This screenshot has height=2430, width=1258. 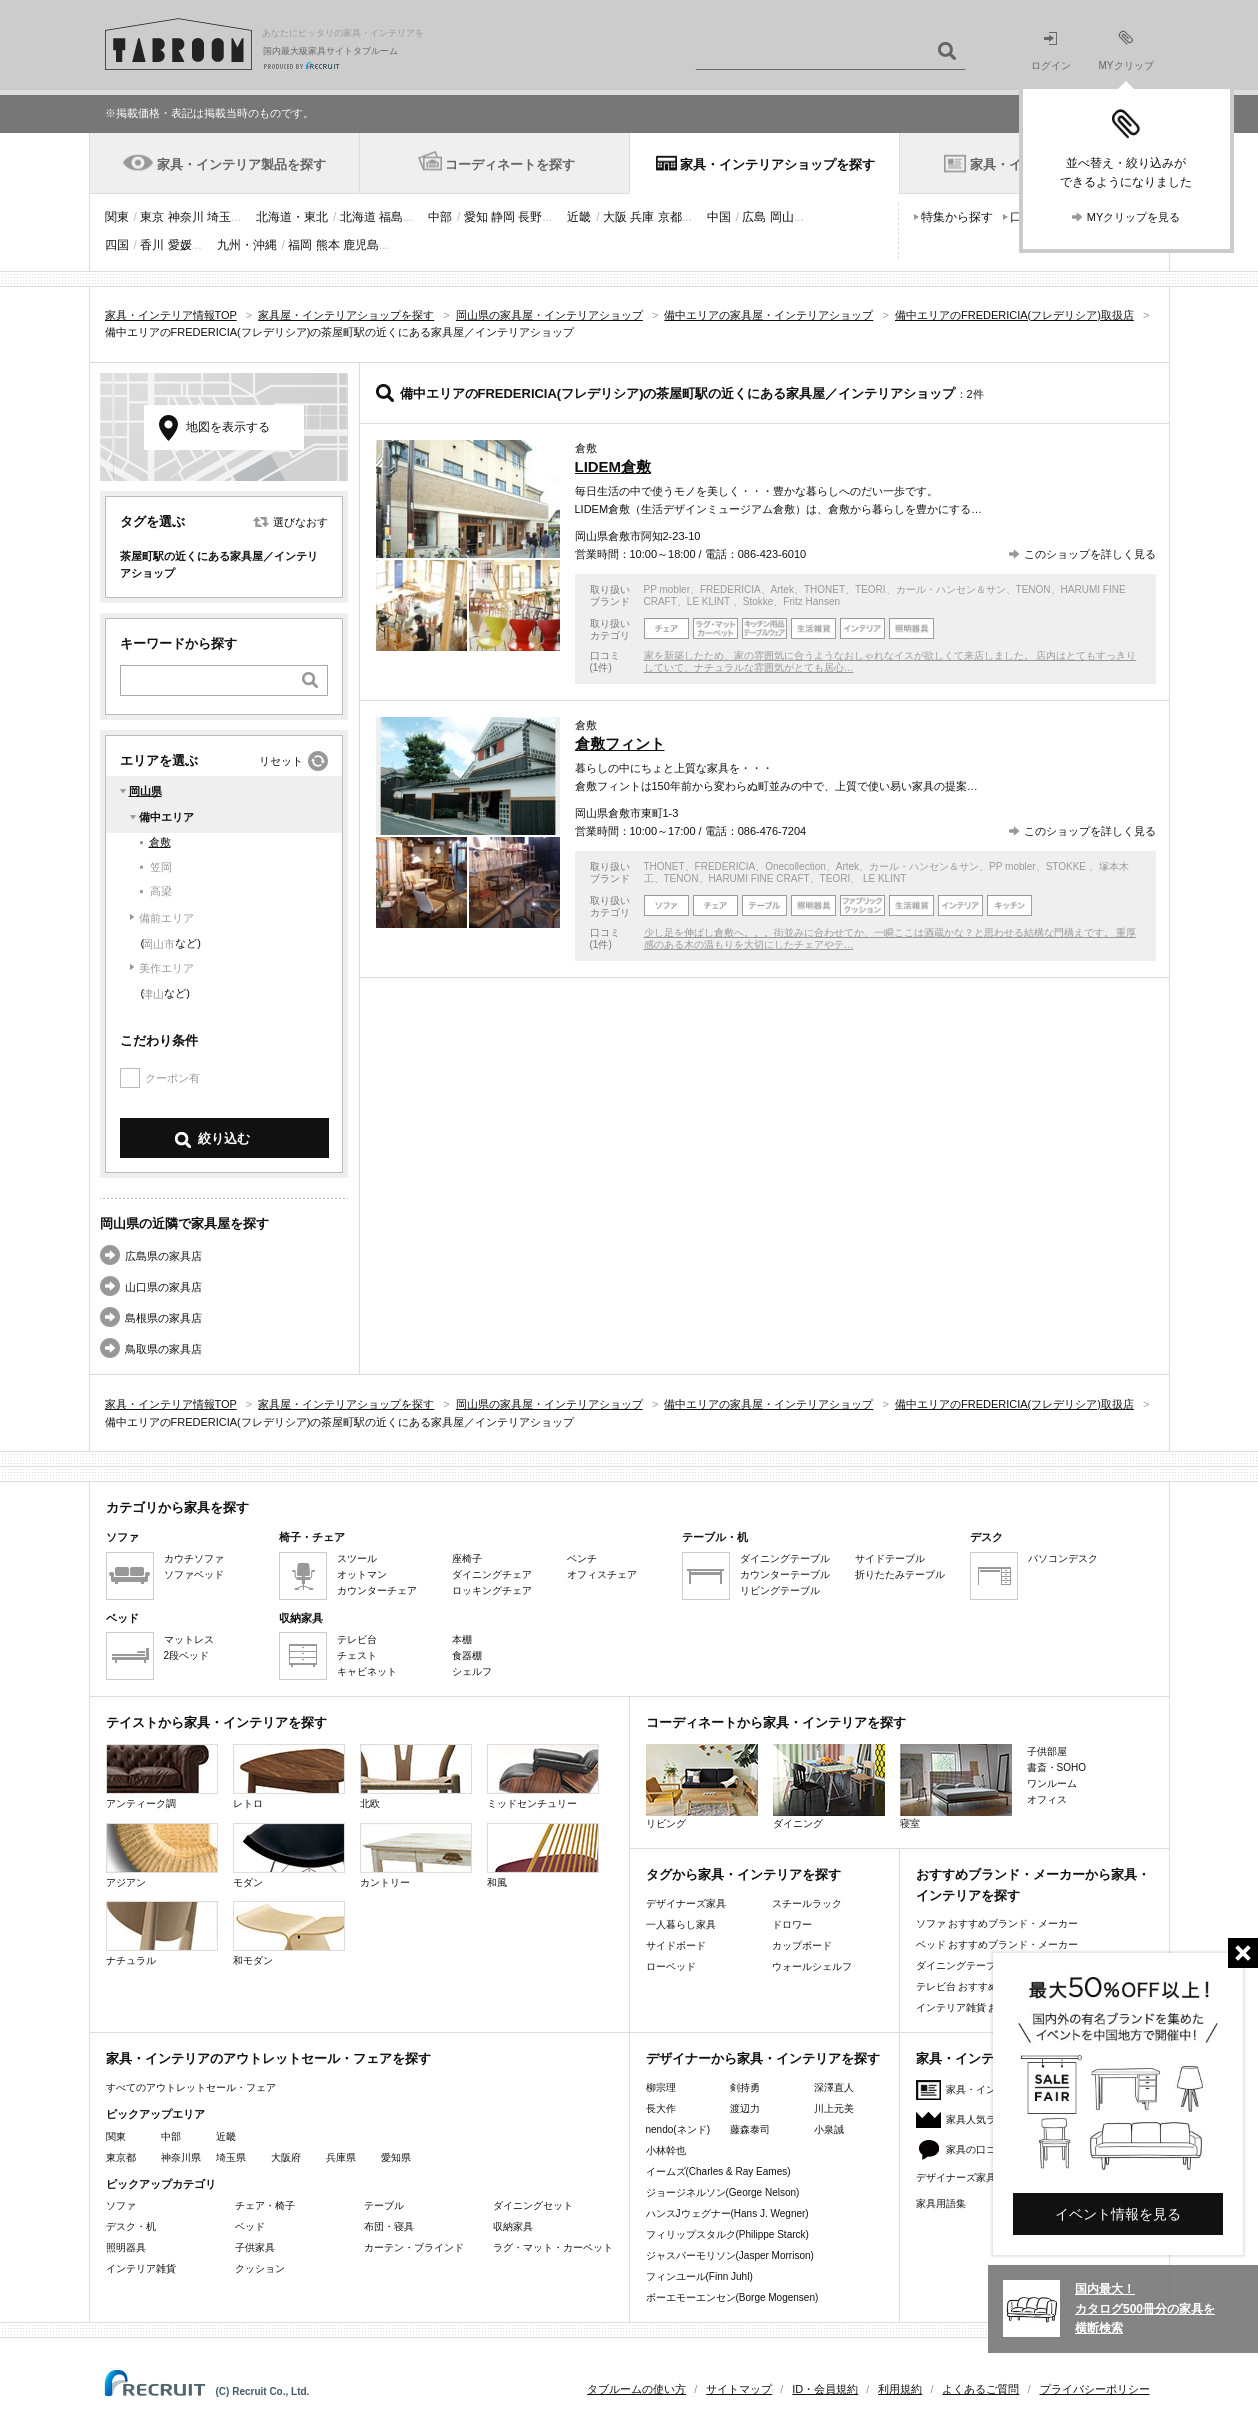 I want to click on 倉敷, so click(x=160, y=842).